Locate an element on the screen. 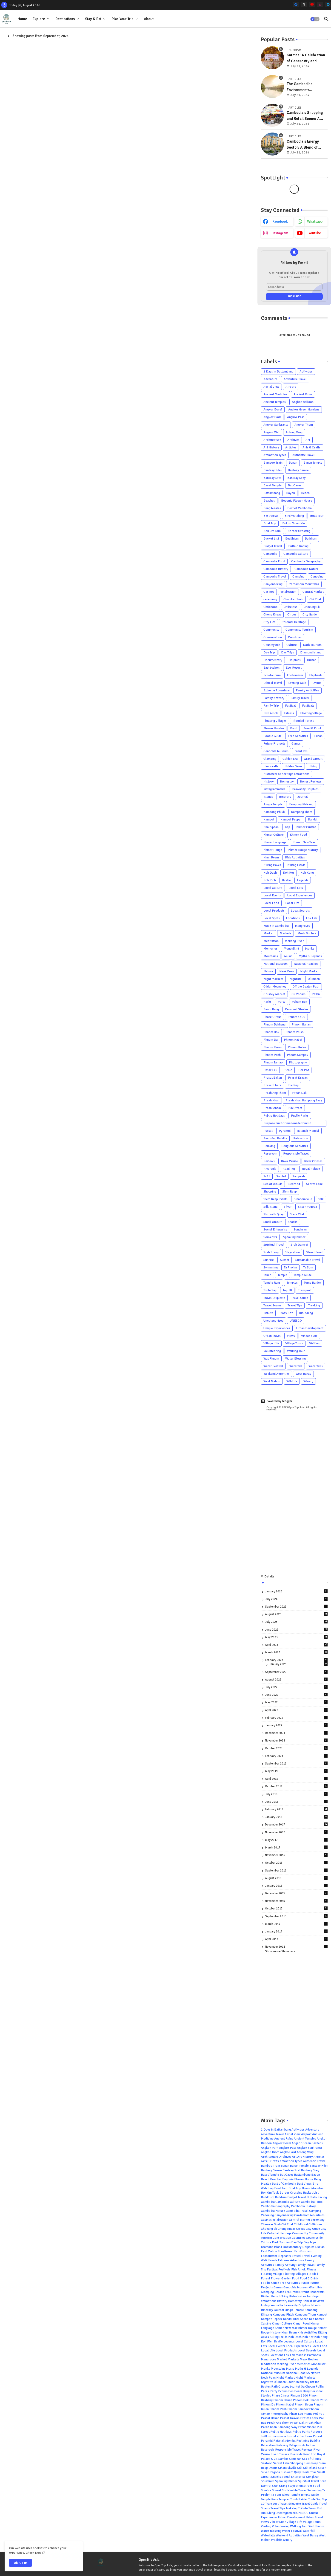 The width and height of the screenshot is (331, 2576). Prasat Kravan is located at coordinates (298, 1078).